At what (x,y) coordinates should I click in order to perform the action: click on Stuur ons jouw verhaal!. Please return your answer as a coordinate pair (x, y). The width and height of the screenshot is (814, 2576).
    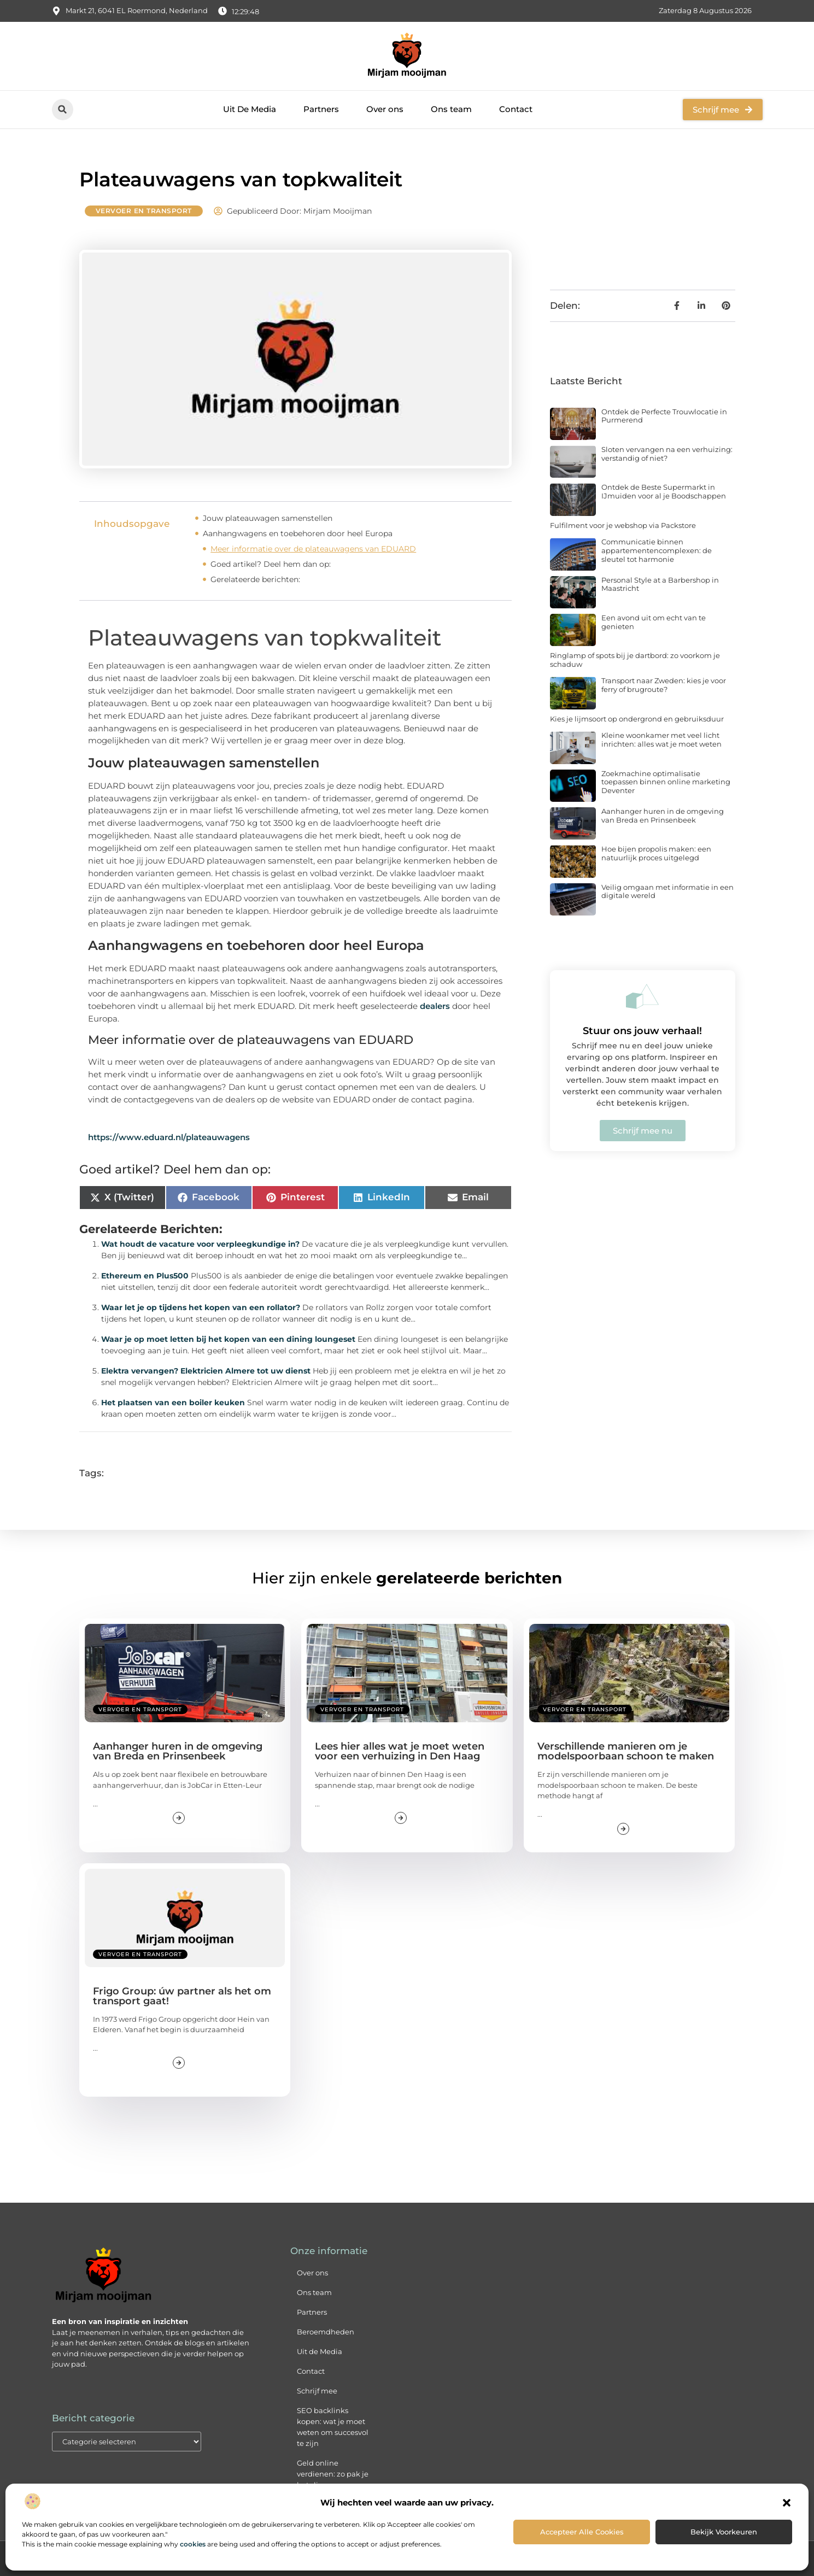
    Looking at the image, I should click on (642, 1031).